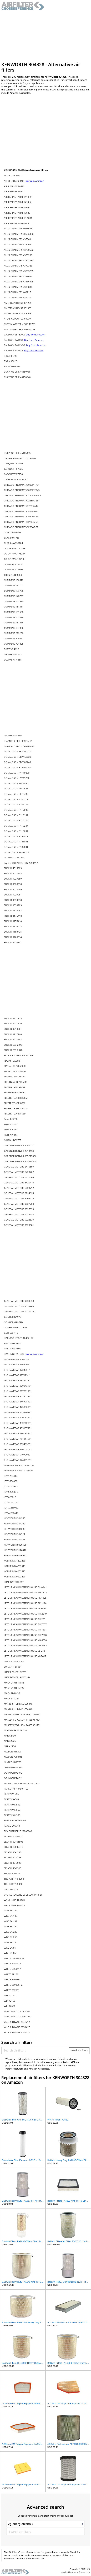  I want to click on ALLIS-CHALMERS 4388647, so click(18, 276).